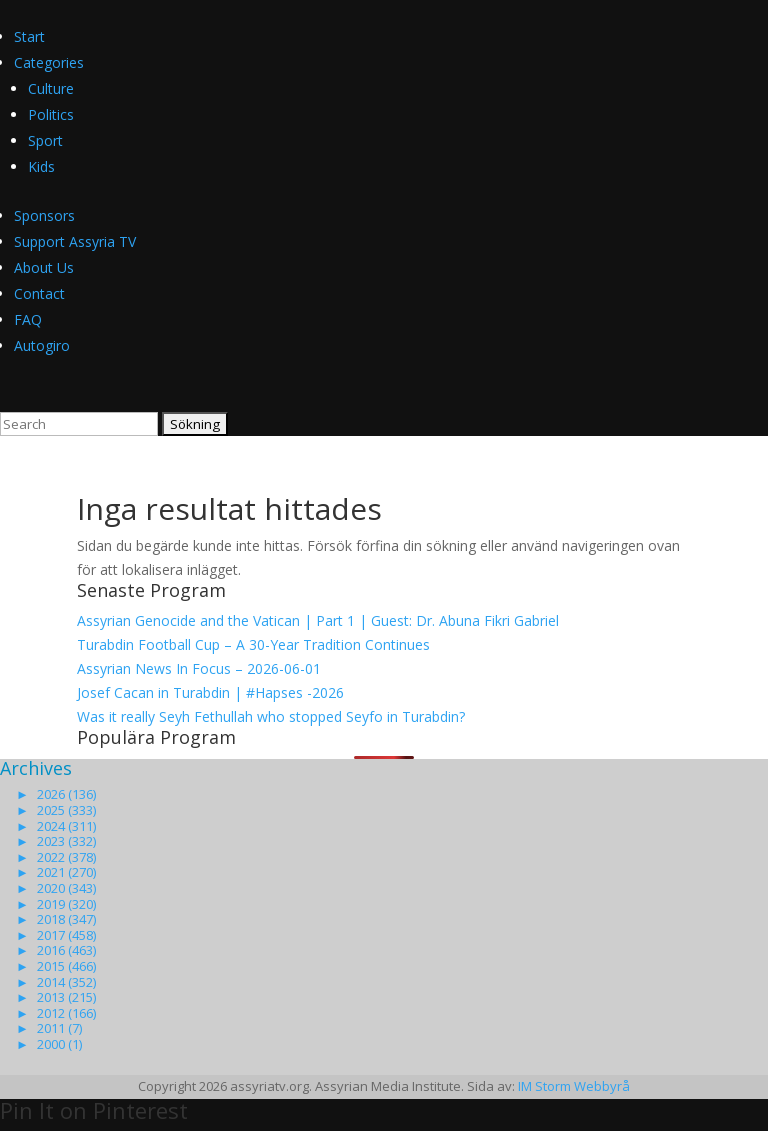 Image resolution: width=768 pixels, height=1131 pixels. What do you see at coordinates (28, 319) in the screenshot?
I see `FAQ` at bounding box center [28, 319].